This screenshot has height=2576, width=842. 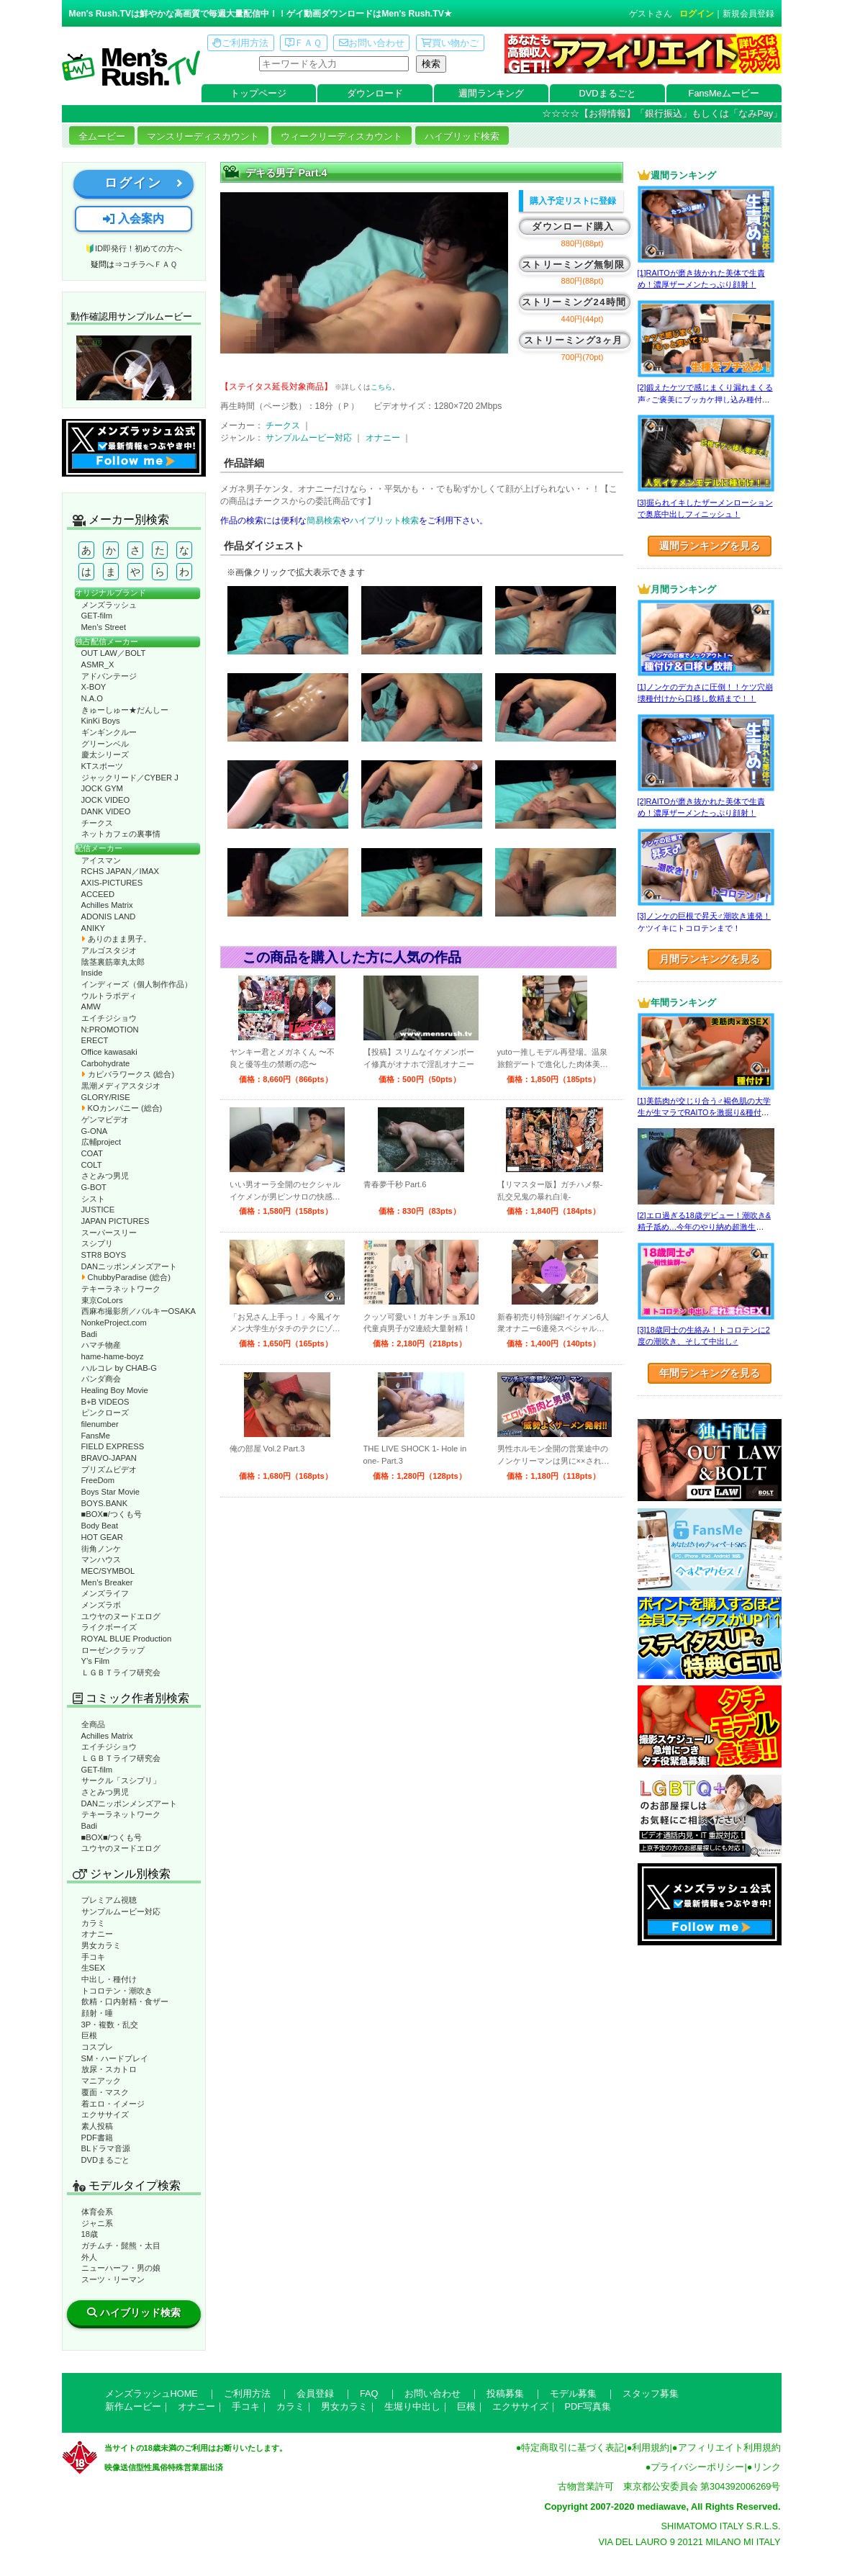 What do you see at coordinates (120, 1616) in the screenshot?
I see `ユウヤのヌードエログ` at bounding box center [120, 1616].